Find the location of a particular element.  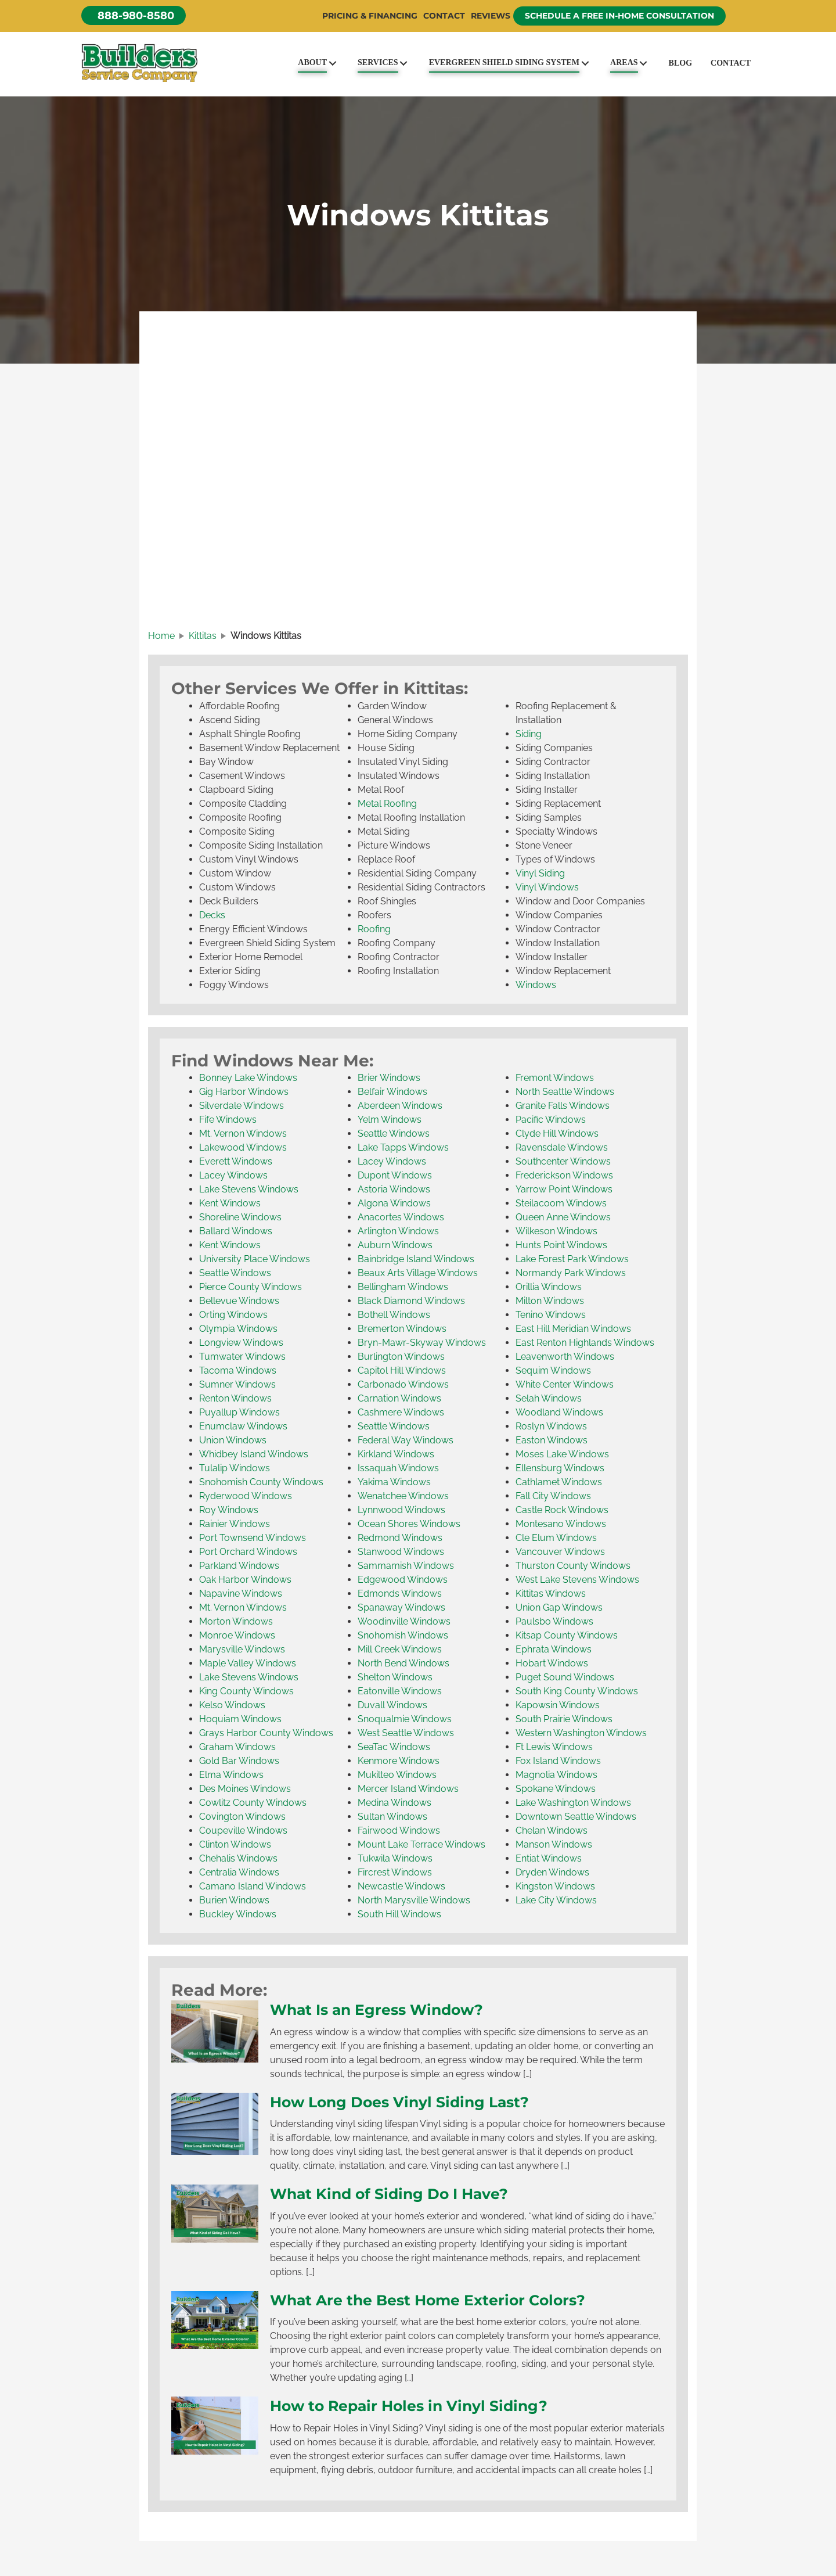

Graham Windows is located at coordinates (237, 1746).